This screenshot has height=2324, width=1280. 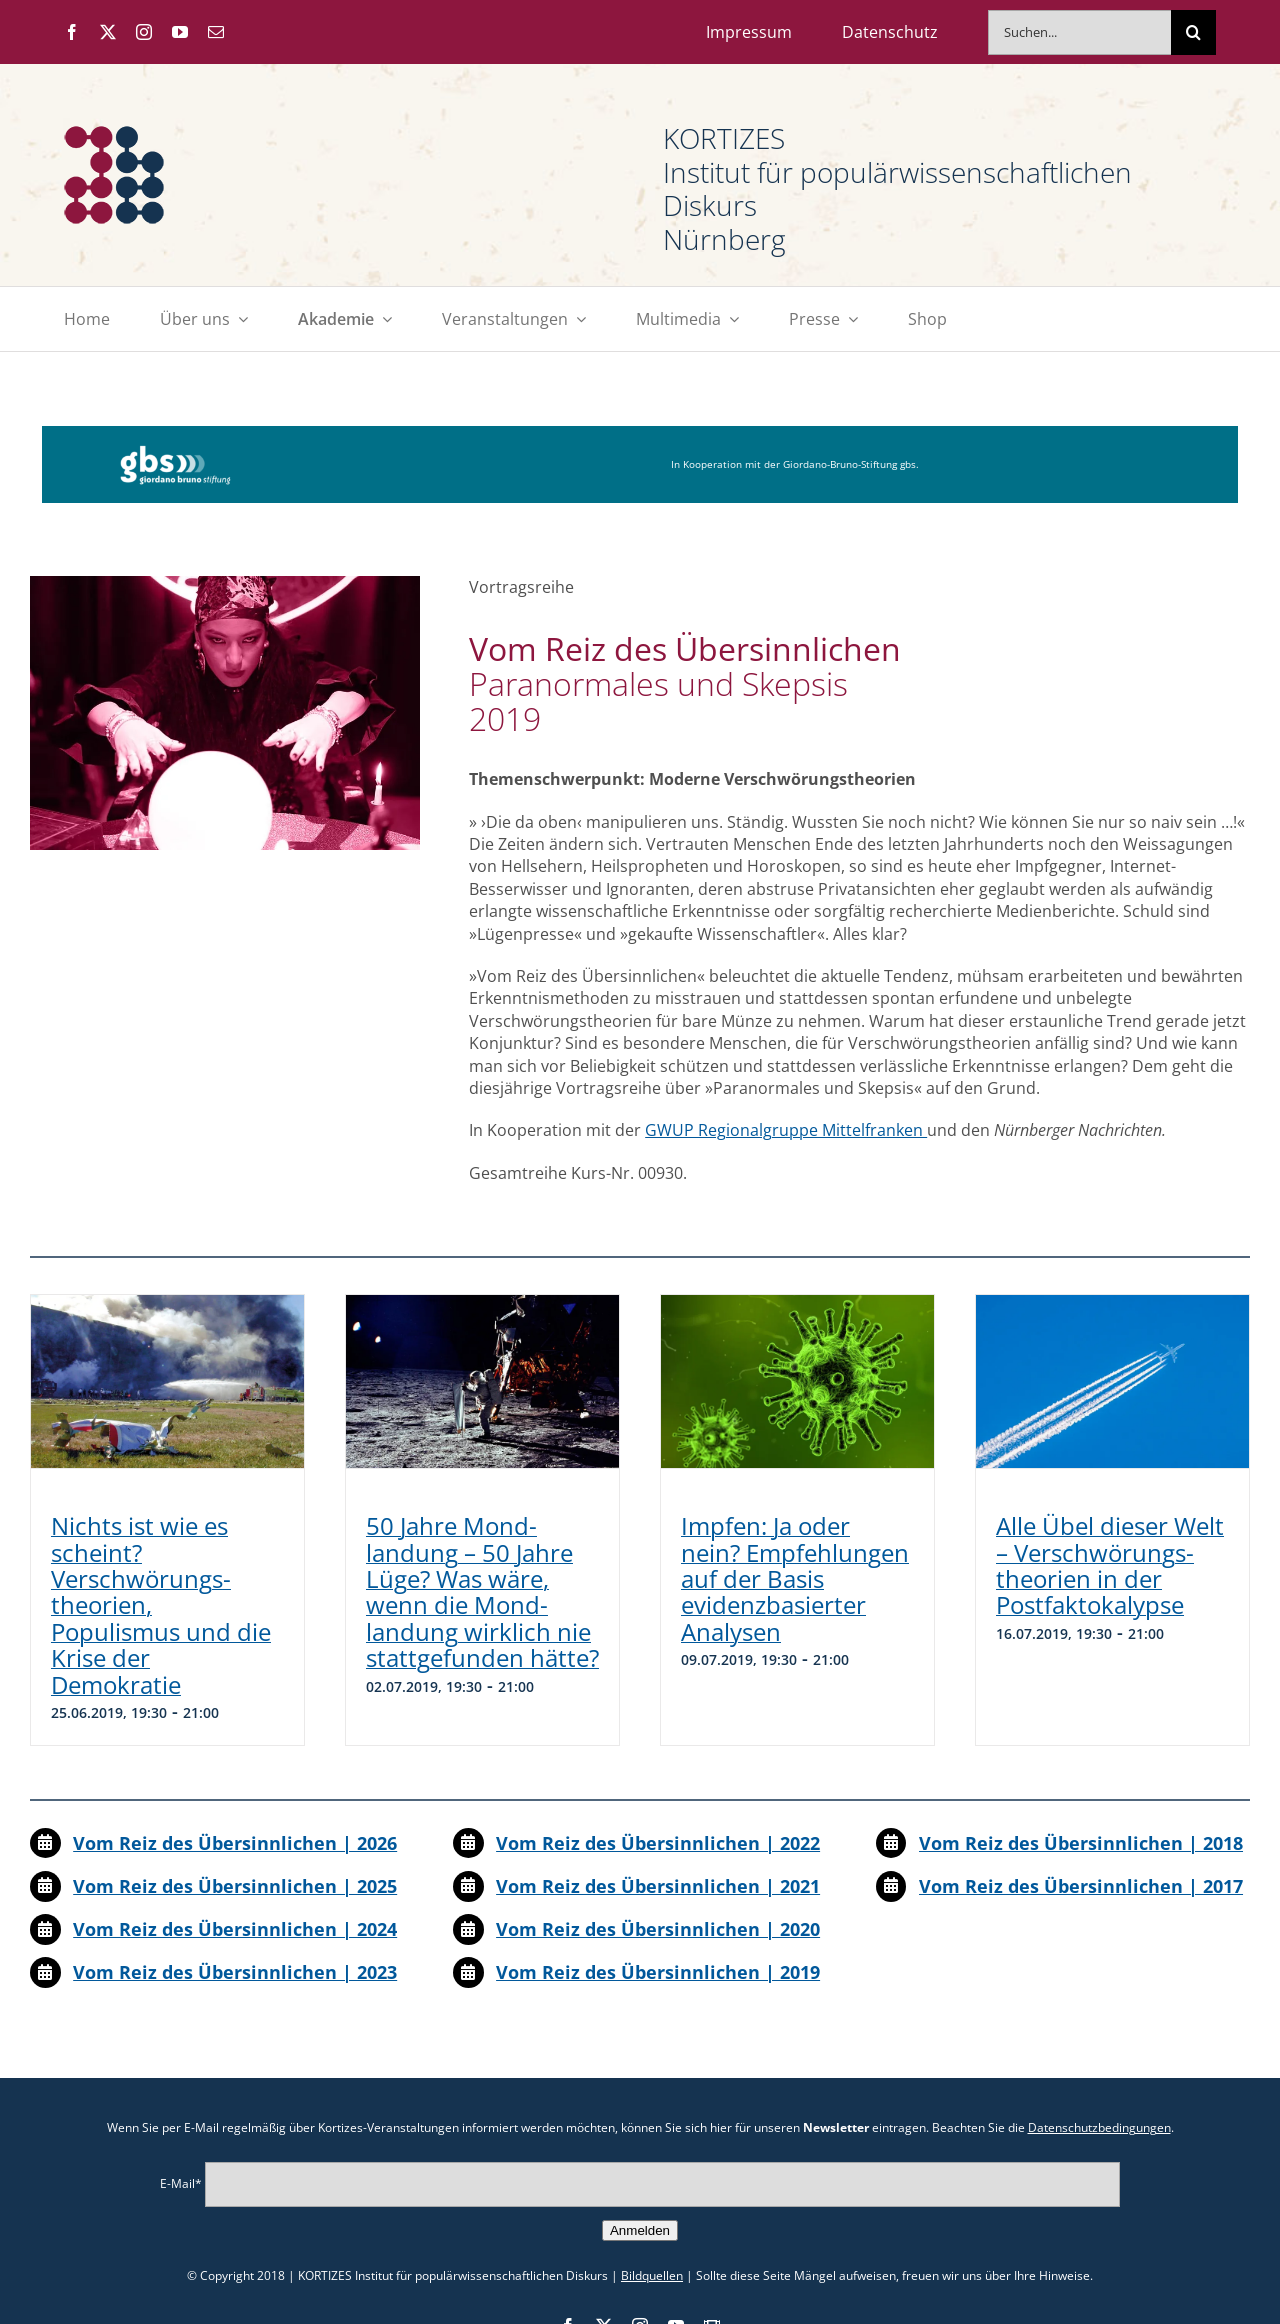 I want to click on [Alle Übel dieser Welt – Verschwörungs­theorien in der Postfaktokalypse], so click(x=1112, y=1381).